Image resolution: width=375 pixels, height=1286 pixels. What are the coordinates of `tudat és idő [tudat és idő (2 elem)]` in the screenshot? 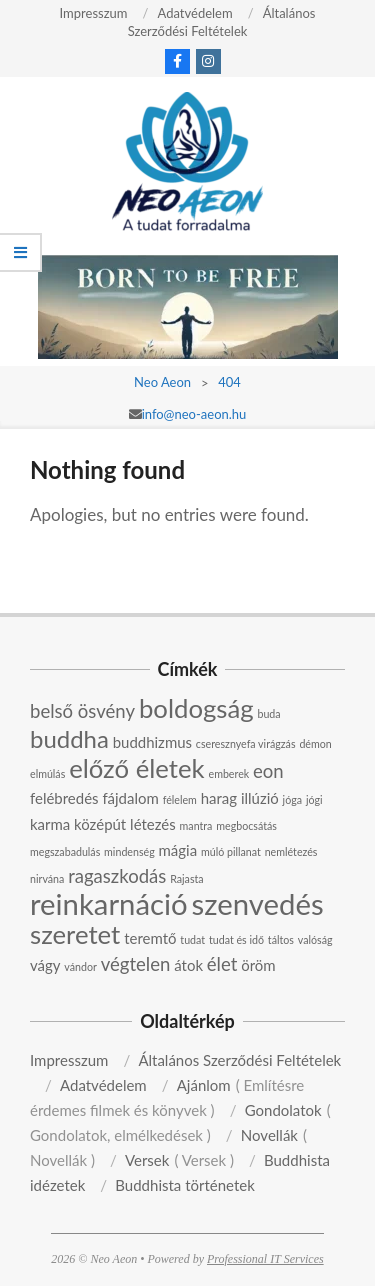 It's located at (236, 939).